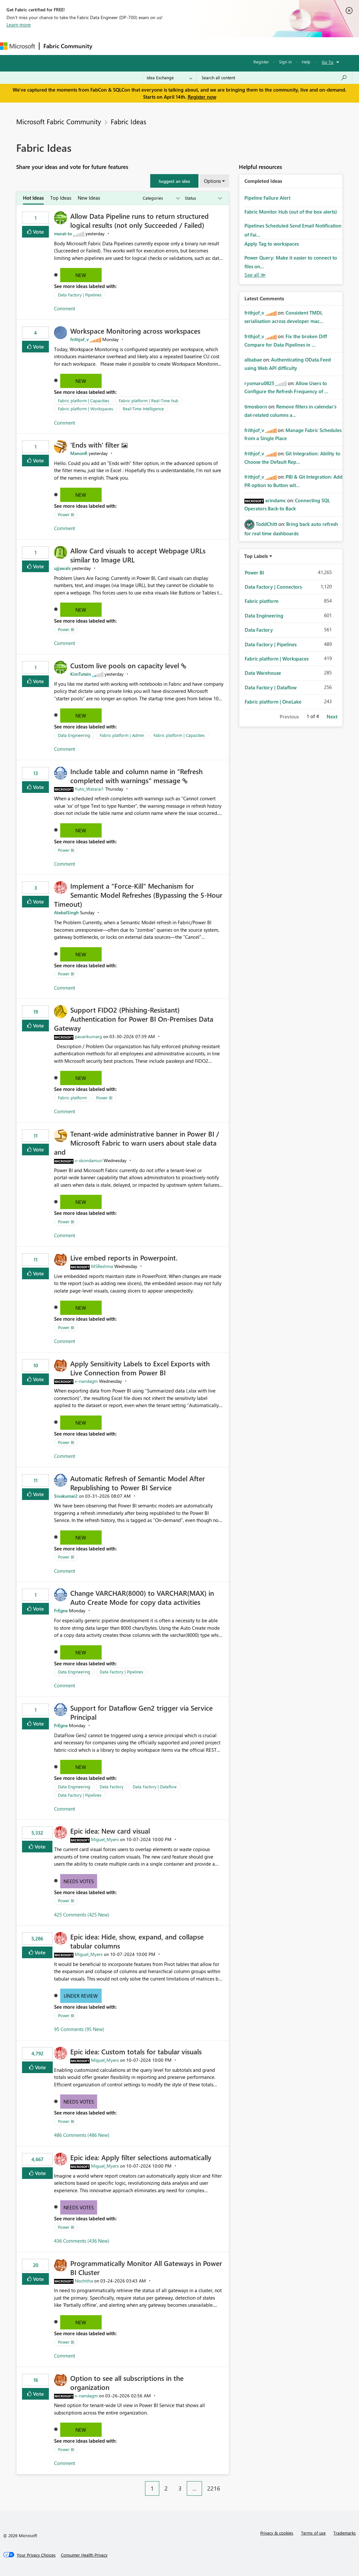 Image resolution: width=359 pixels, height=2576 pixels. I want to click on 'Ends with' filter, so click(95, 445).